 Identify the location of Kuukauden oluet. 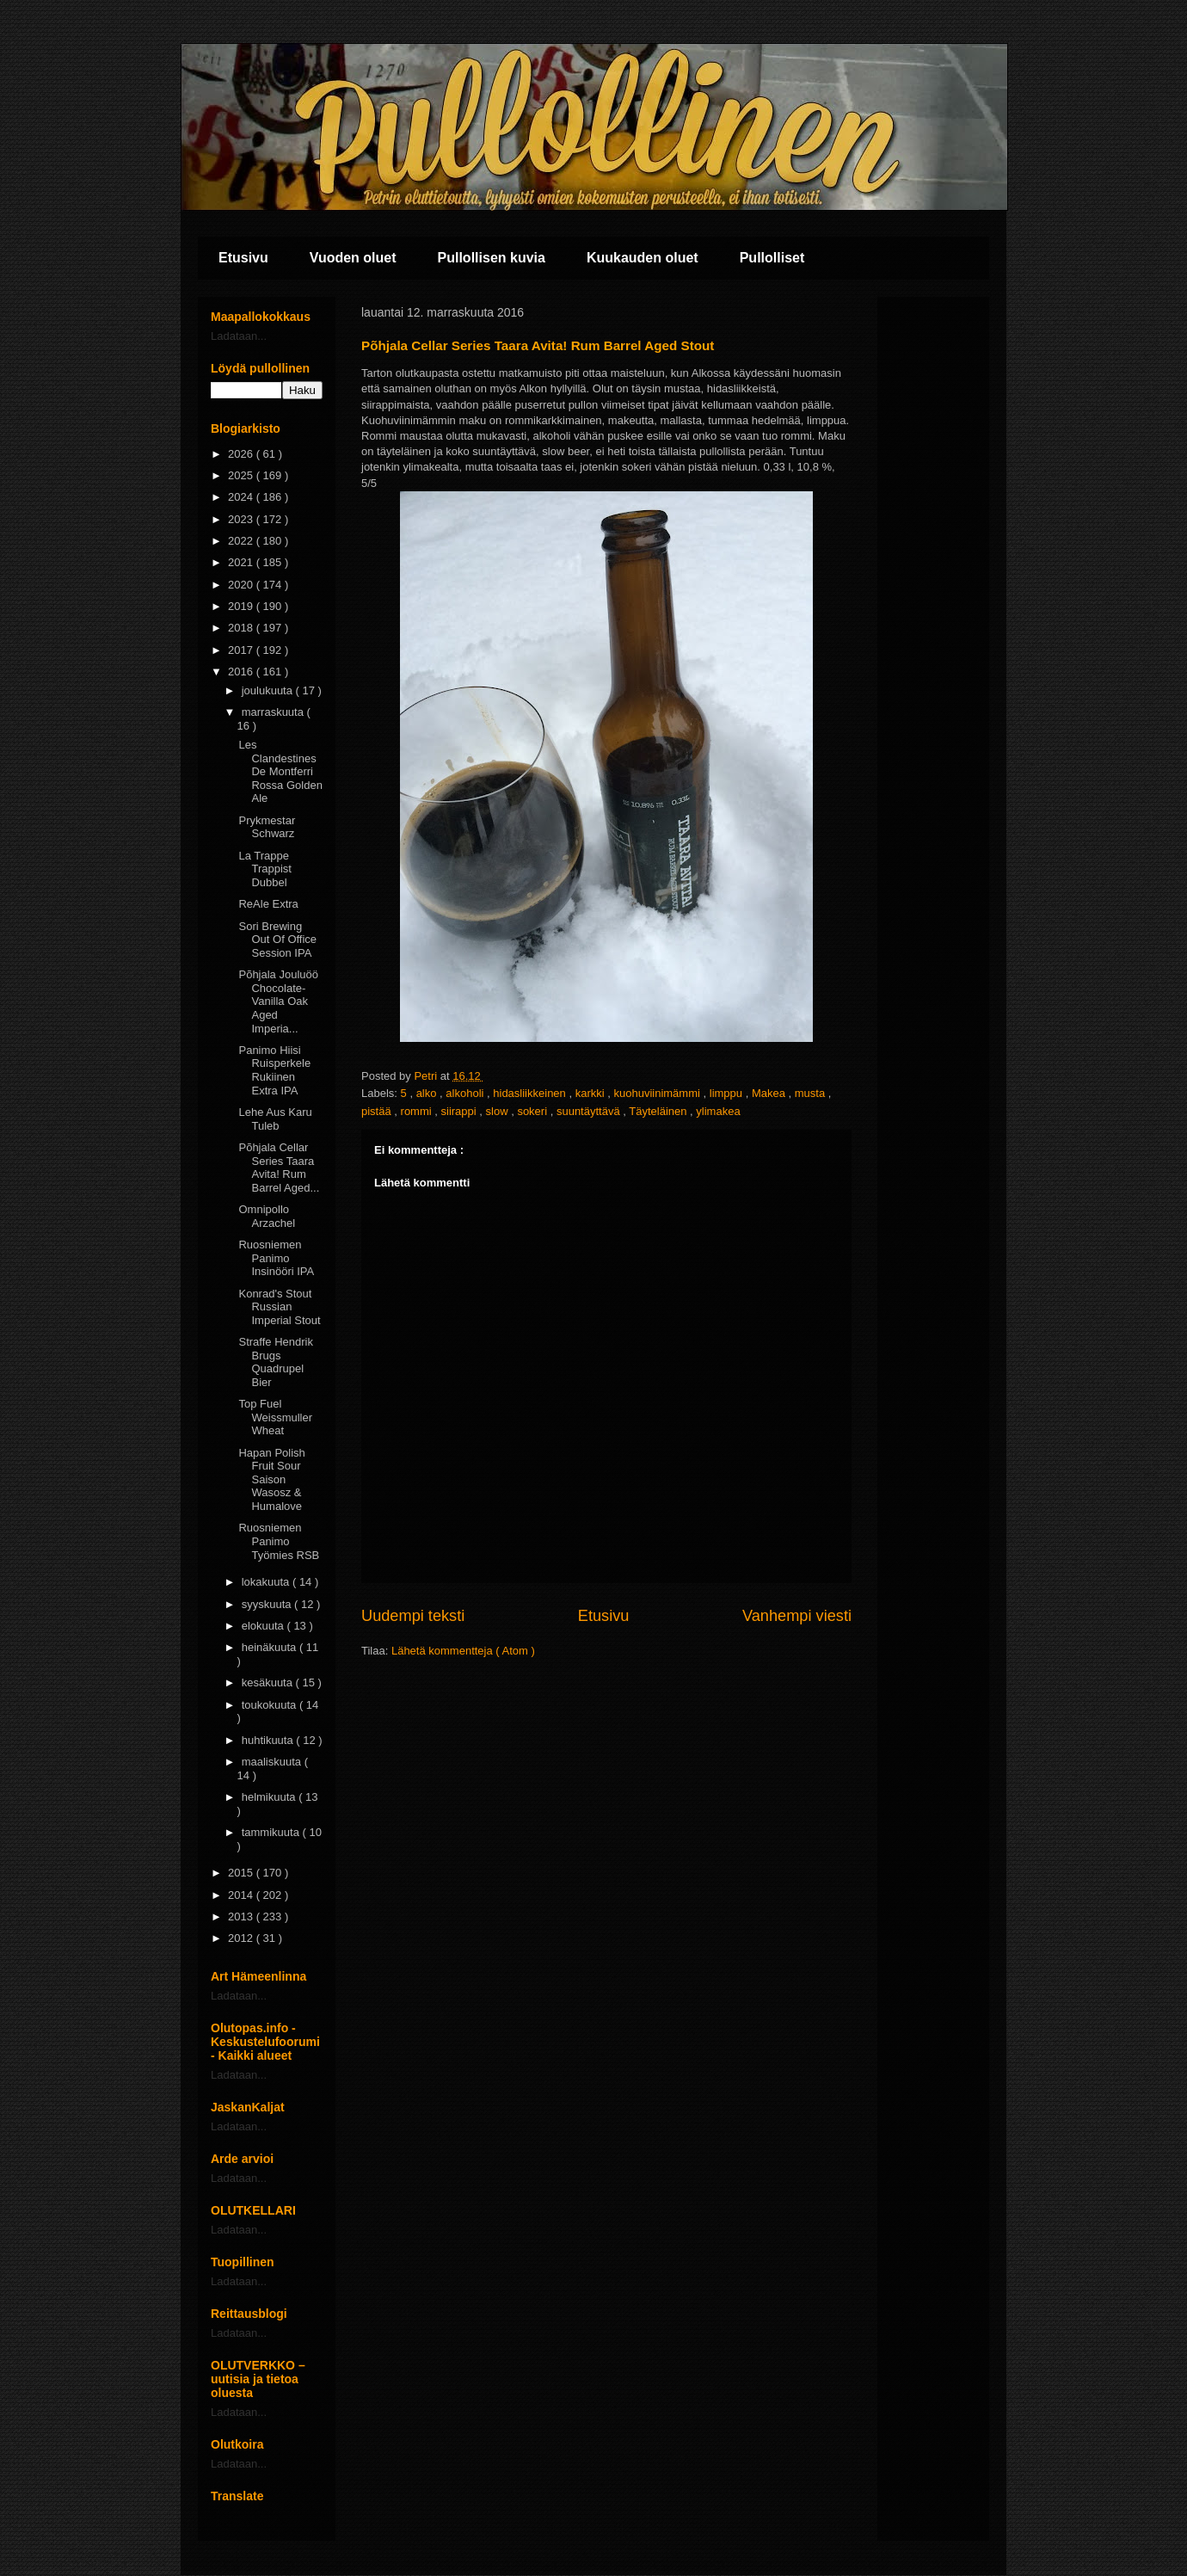
(642, 257).